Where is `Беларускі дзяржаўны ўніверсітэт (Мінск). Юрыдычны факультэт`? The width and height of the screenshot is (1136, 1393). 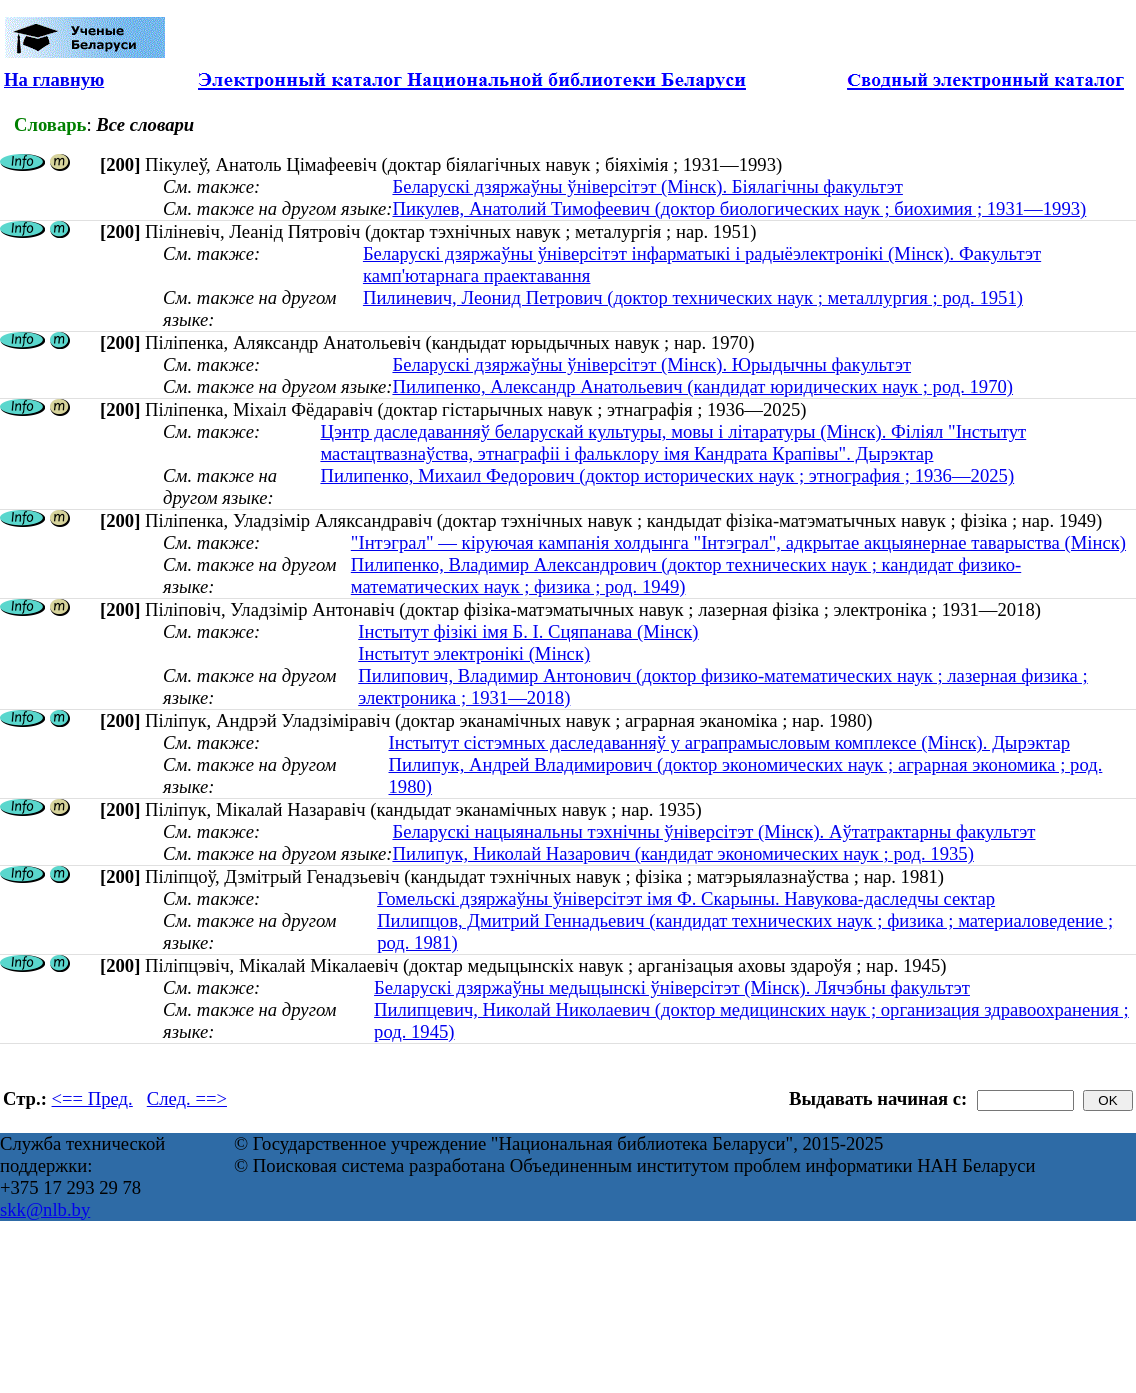 Беларускі дзяржаўны ўніверсітэт (Мінск). Юрыдычны факультэт is located at coordinates (651, 364).